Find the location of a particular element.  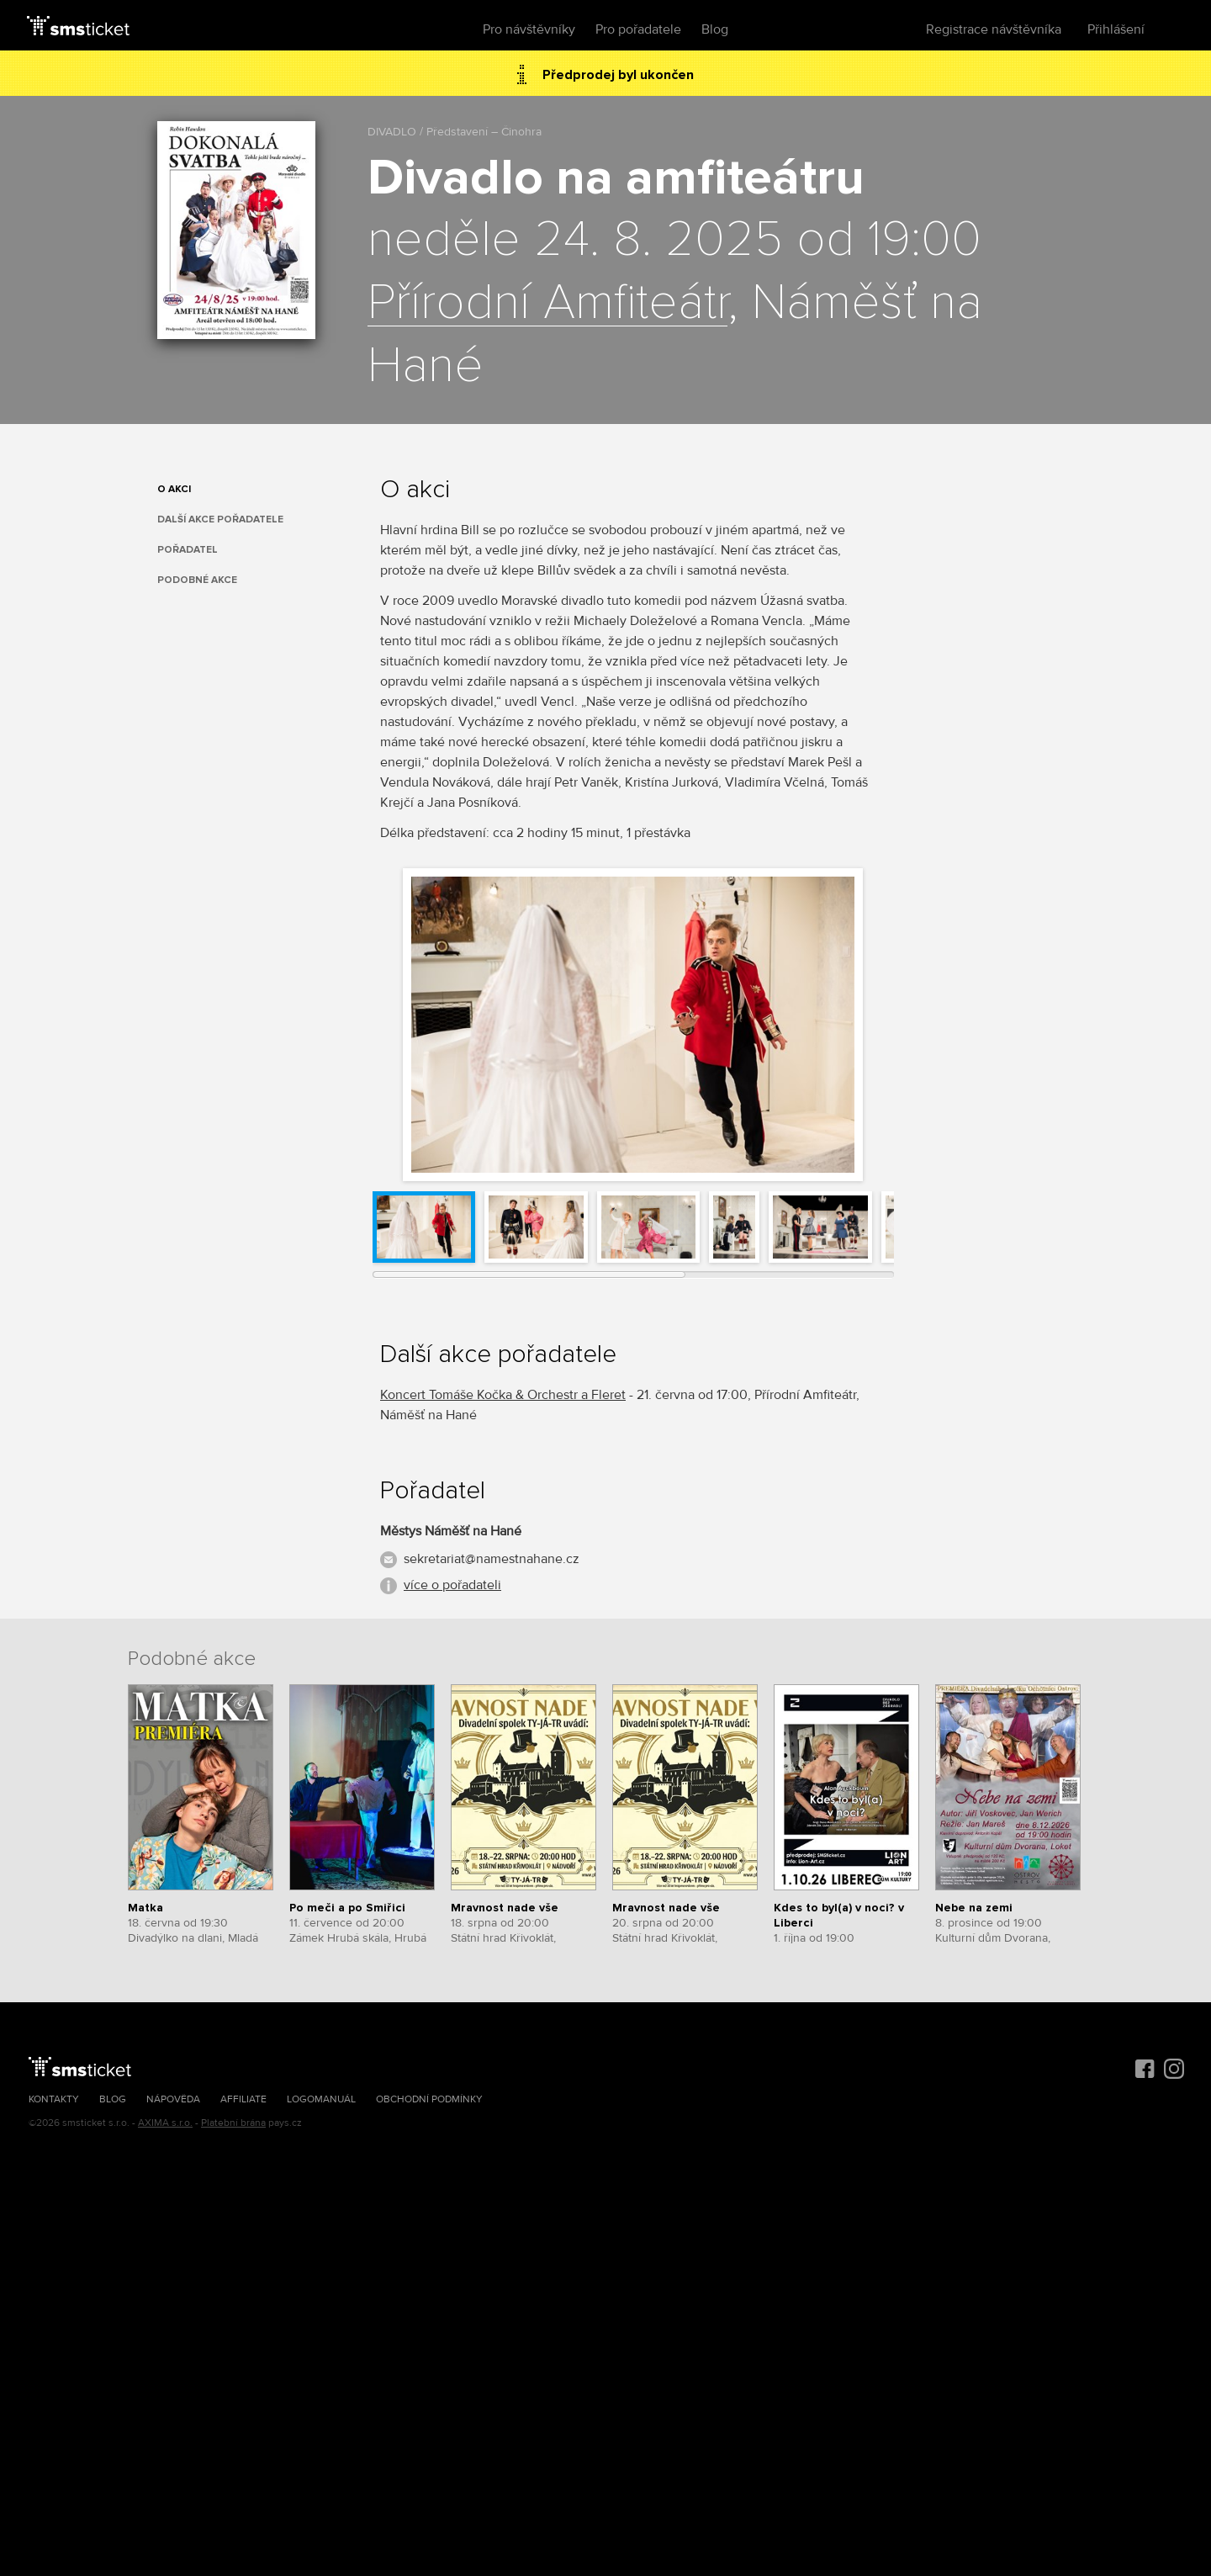

Logomanuál is located at coordinates (321, 2099).